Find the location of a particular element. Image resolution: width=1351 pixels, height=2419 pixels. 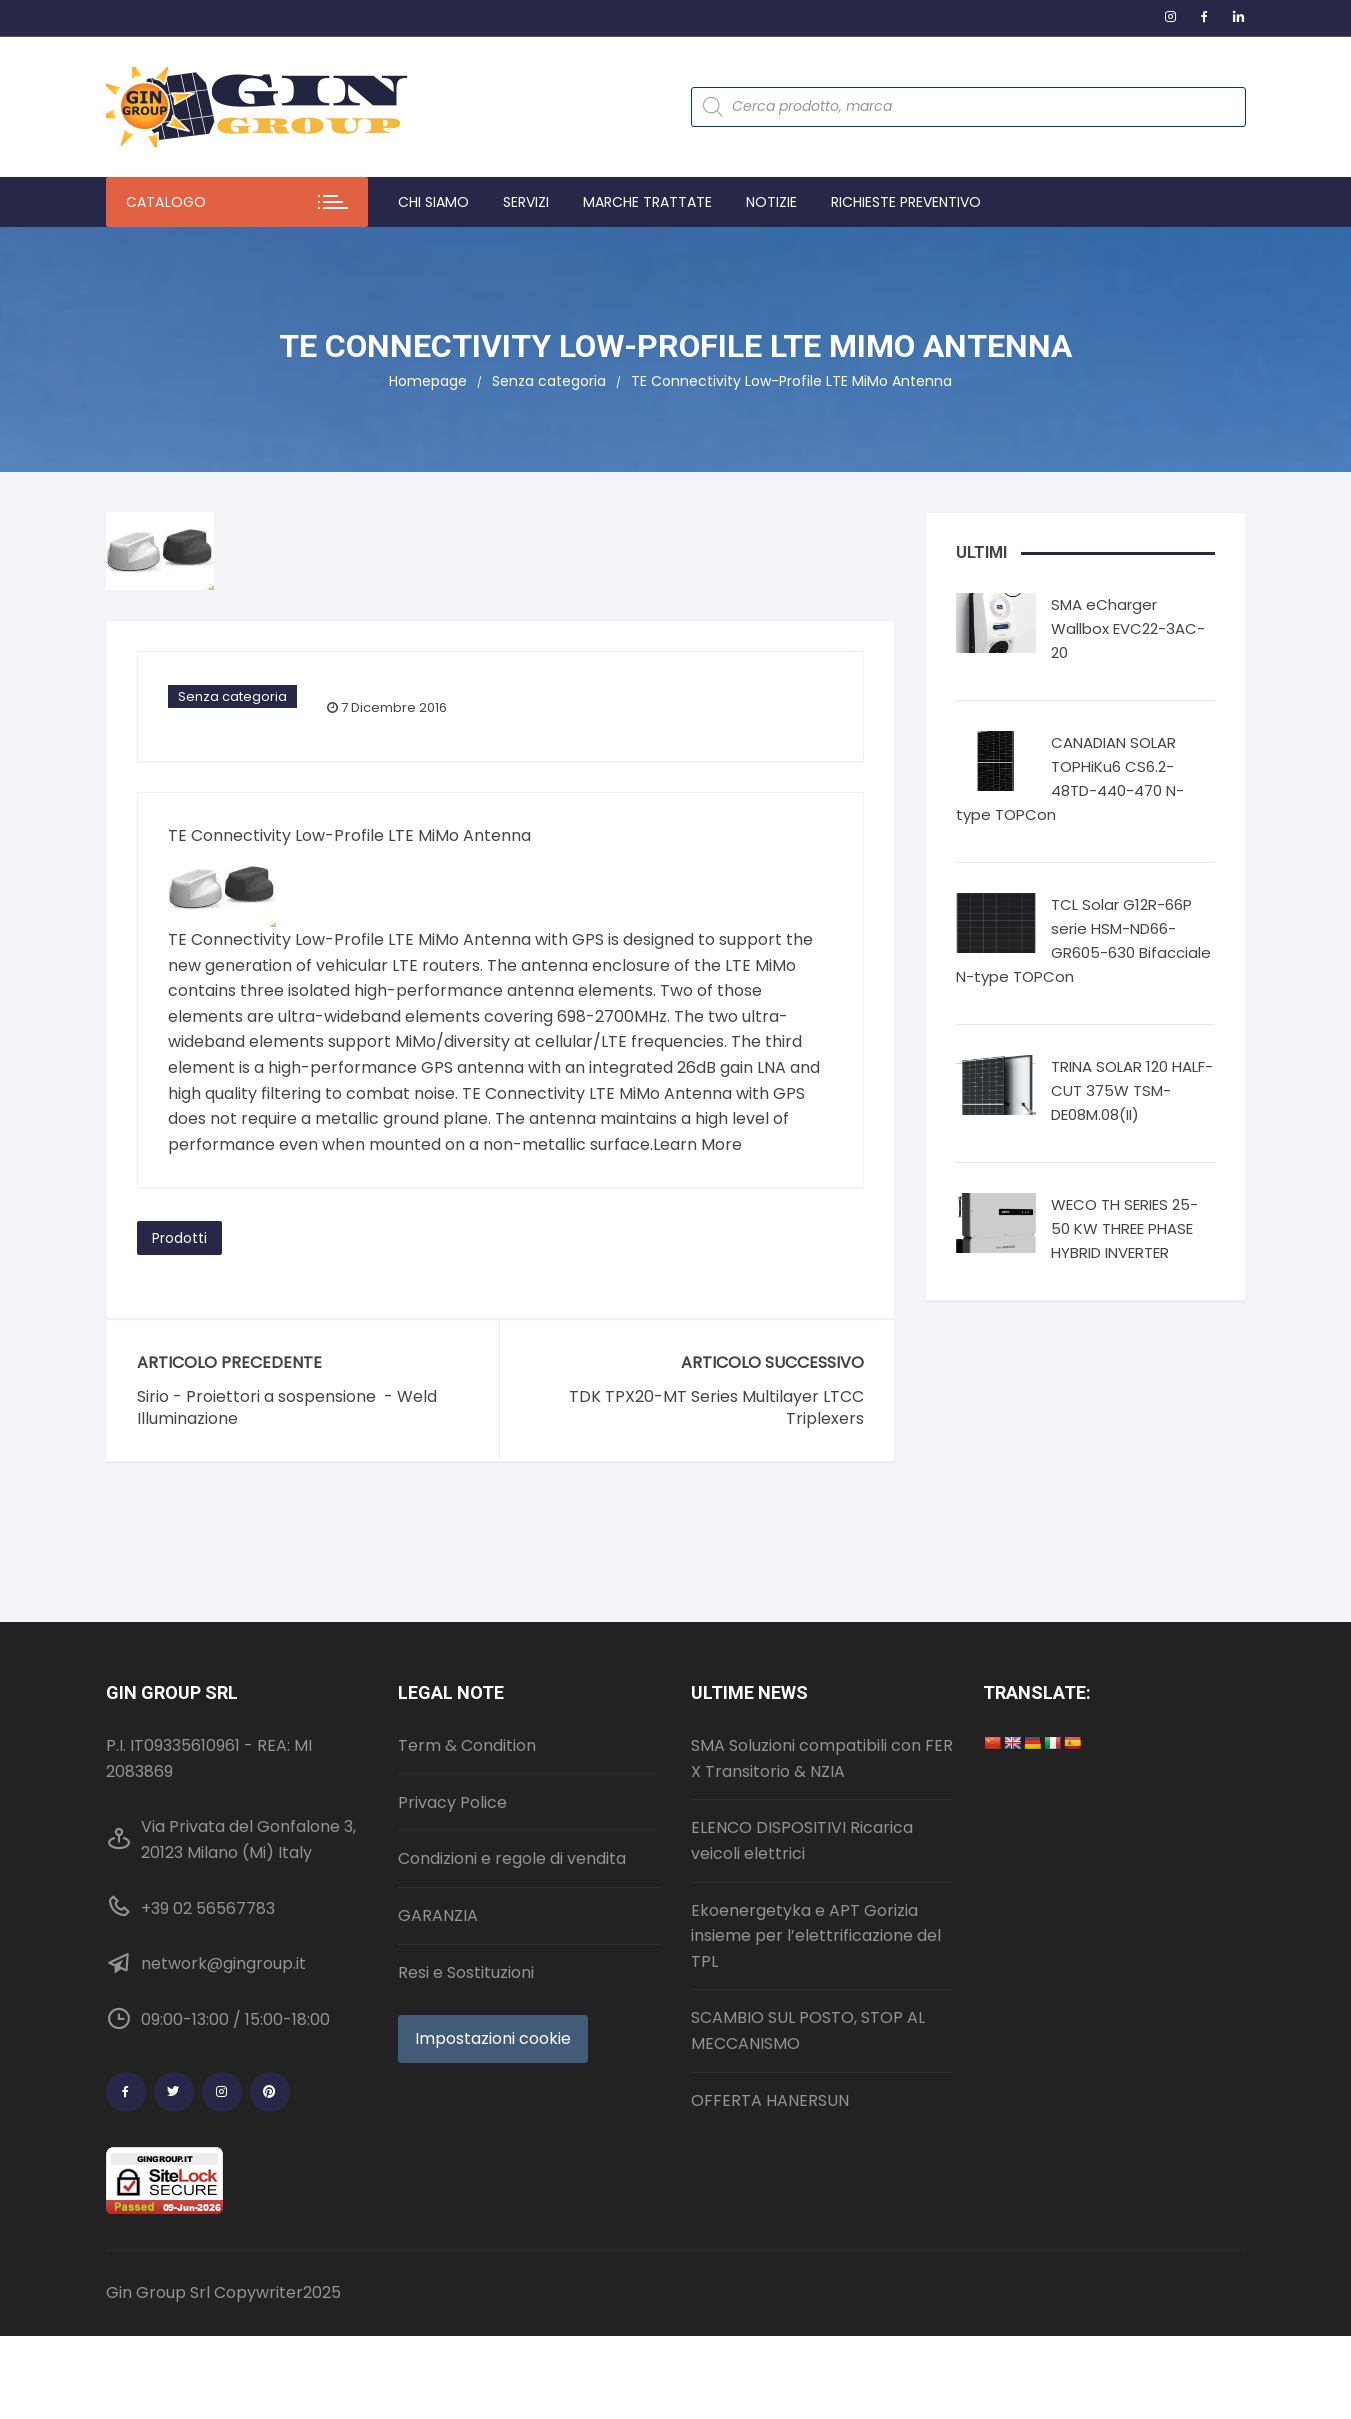

Senza categoria is located at coordinates (232, 696).